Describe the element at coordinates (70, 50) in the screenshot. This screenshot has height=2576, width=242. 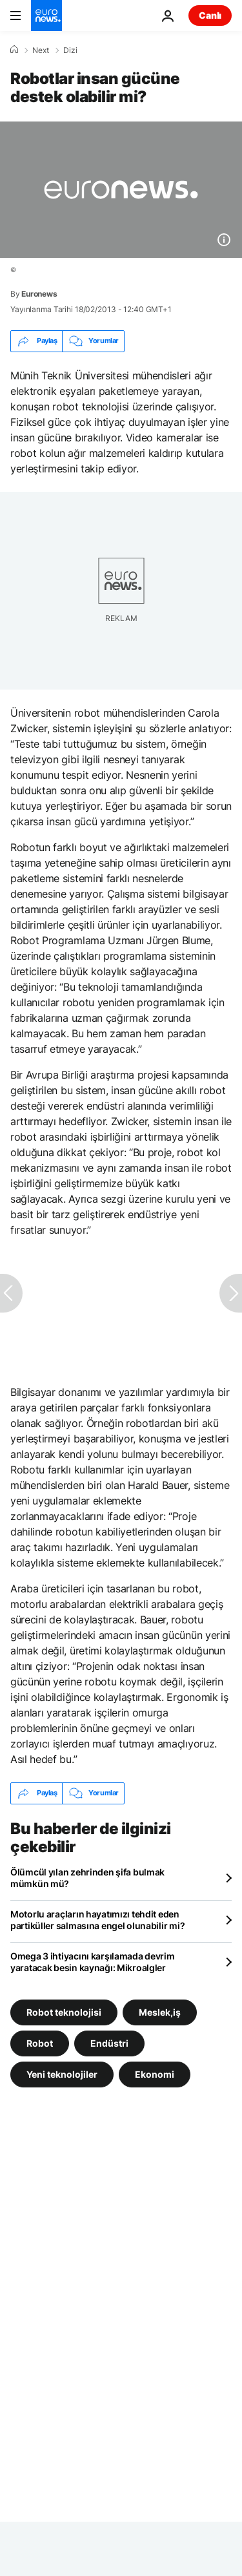
I see `Dizi` at that location.